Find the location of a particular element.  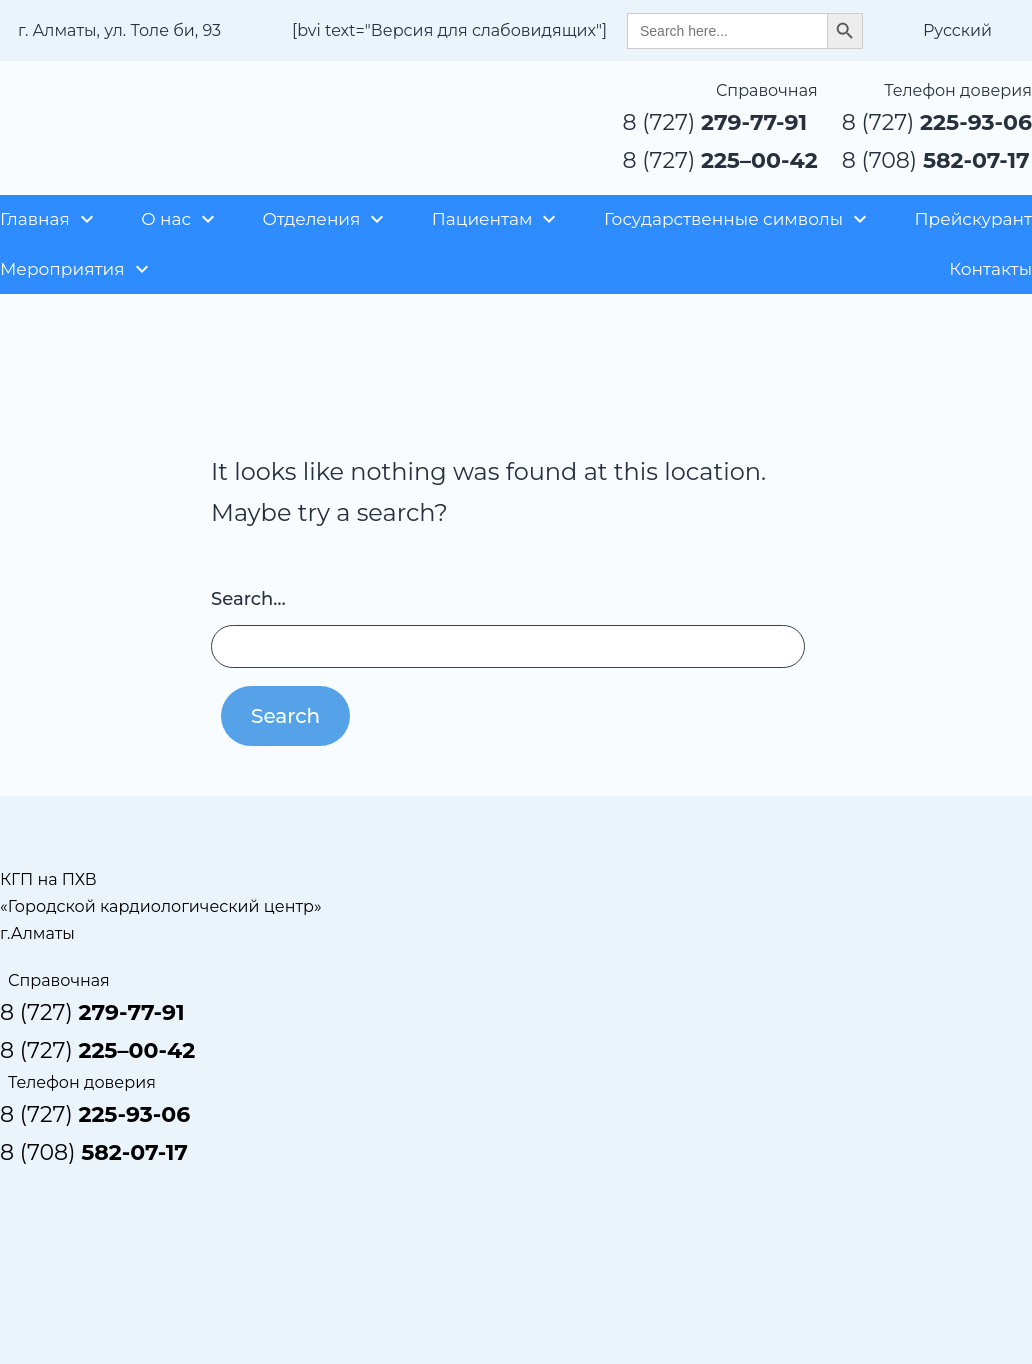

Отделения is located at coordinates (312, 219).